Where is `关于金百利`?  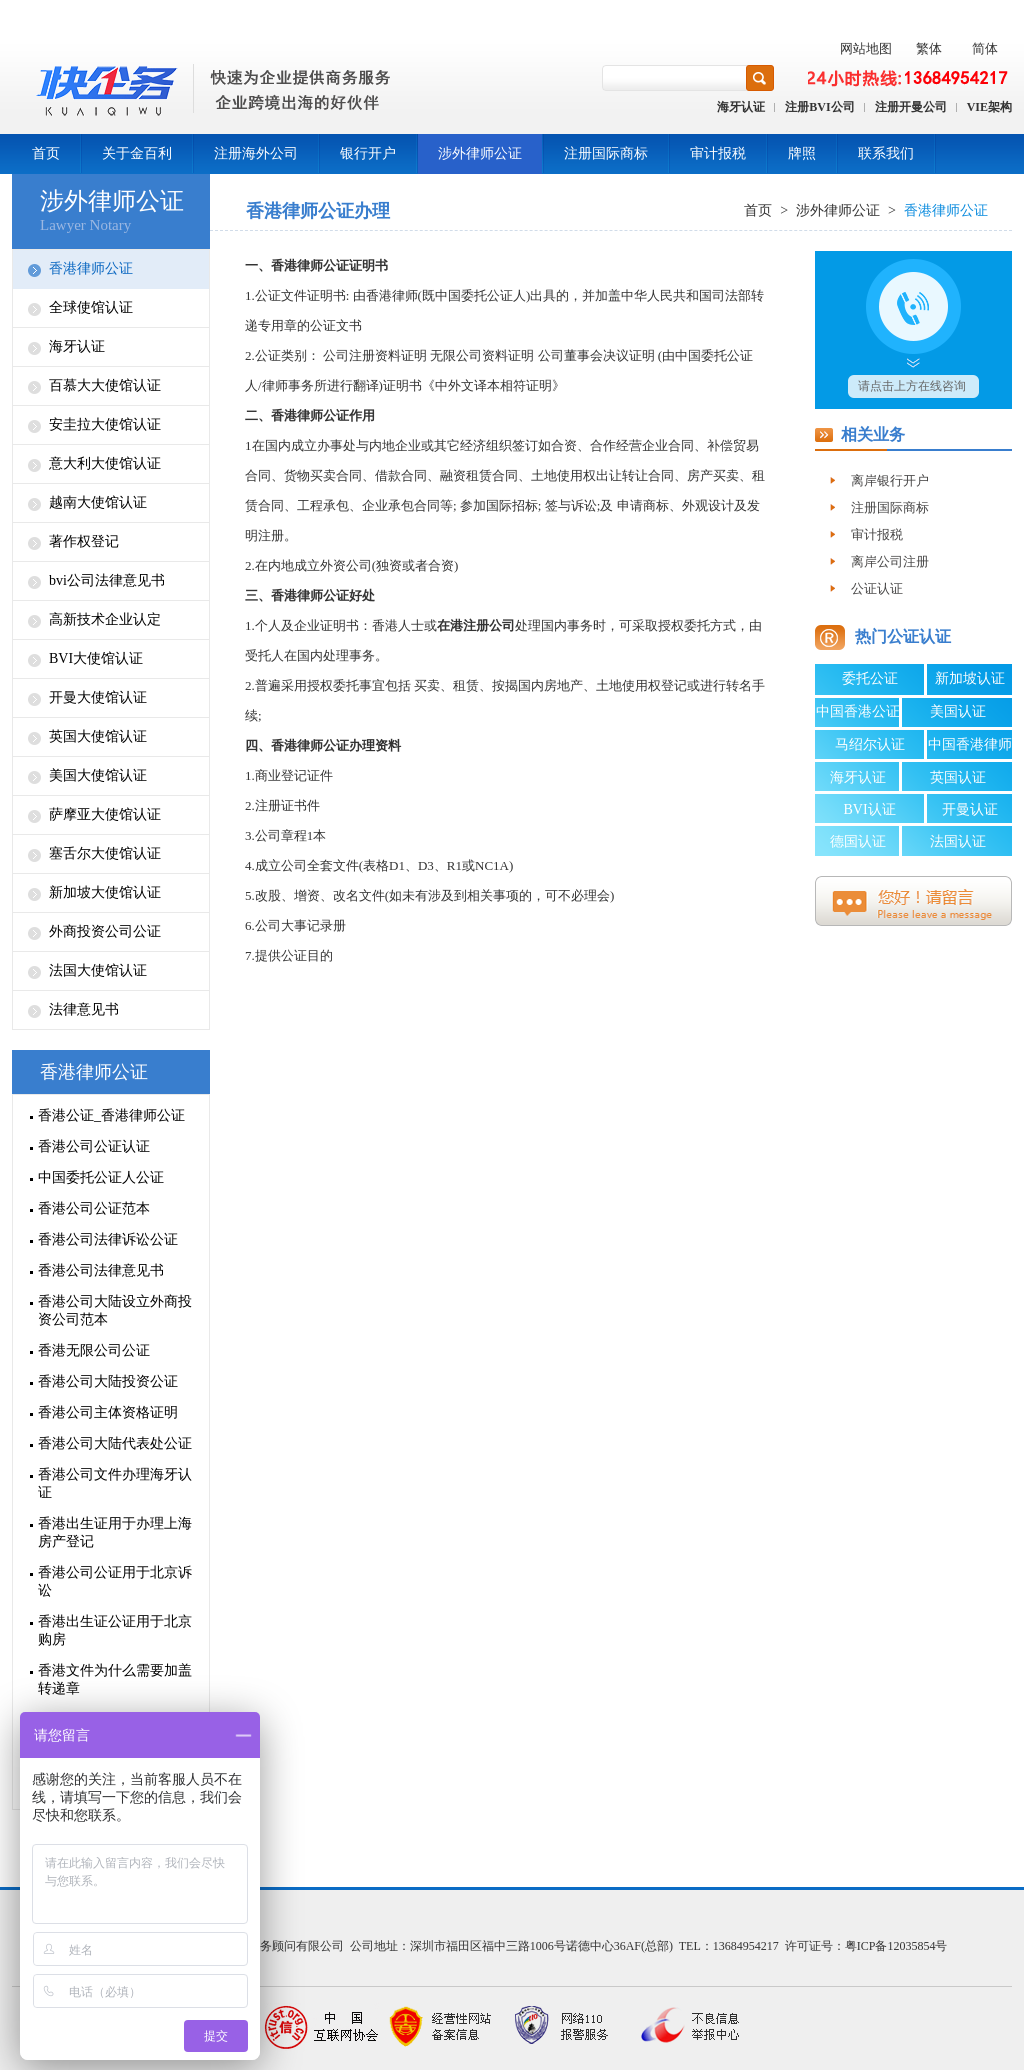
关于金百利 is located at coordinates (137, 153).